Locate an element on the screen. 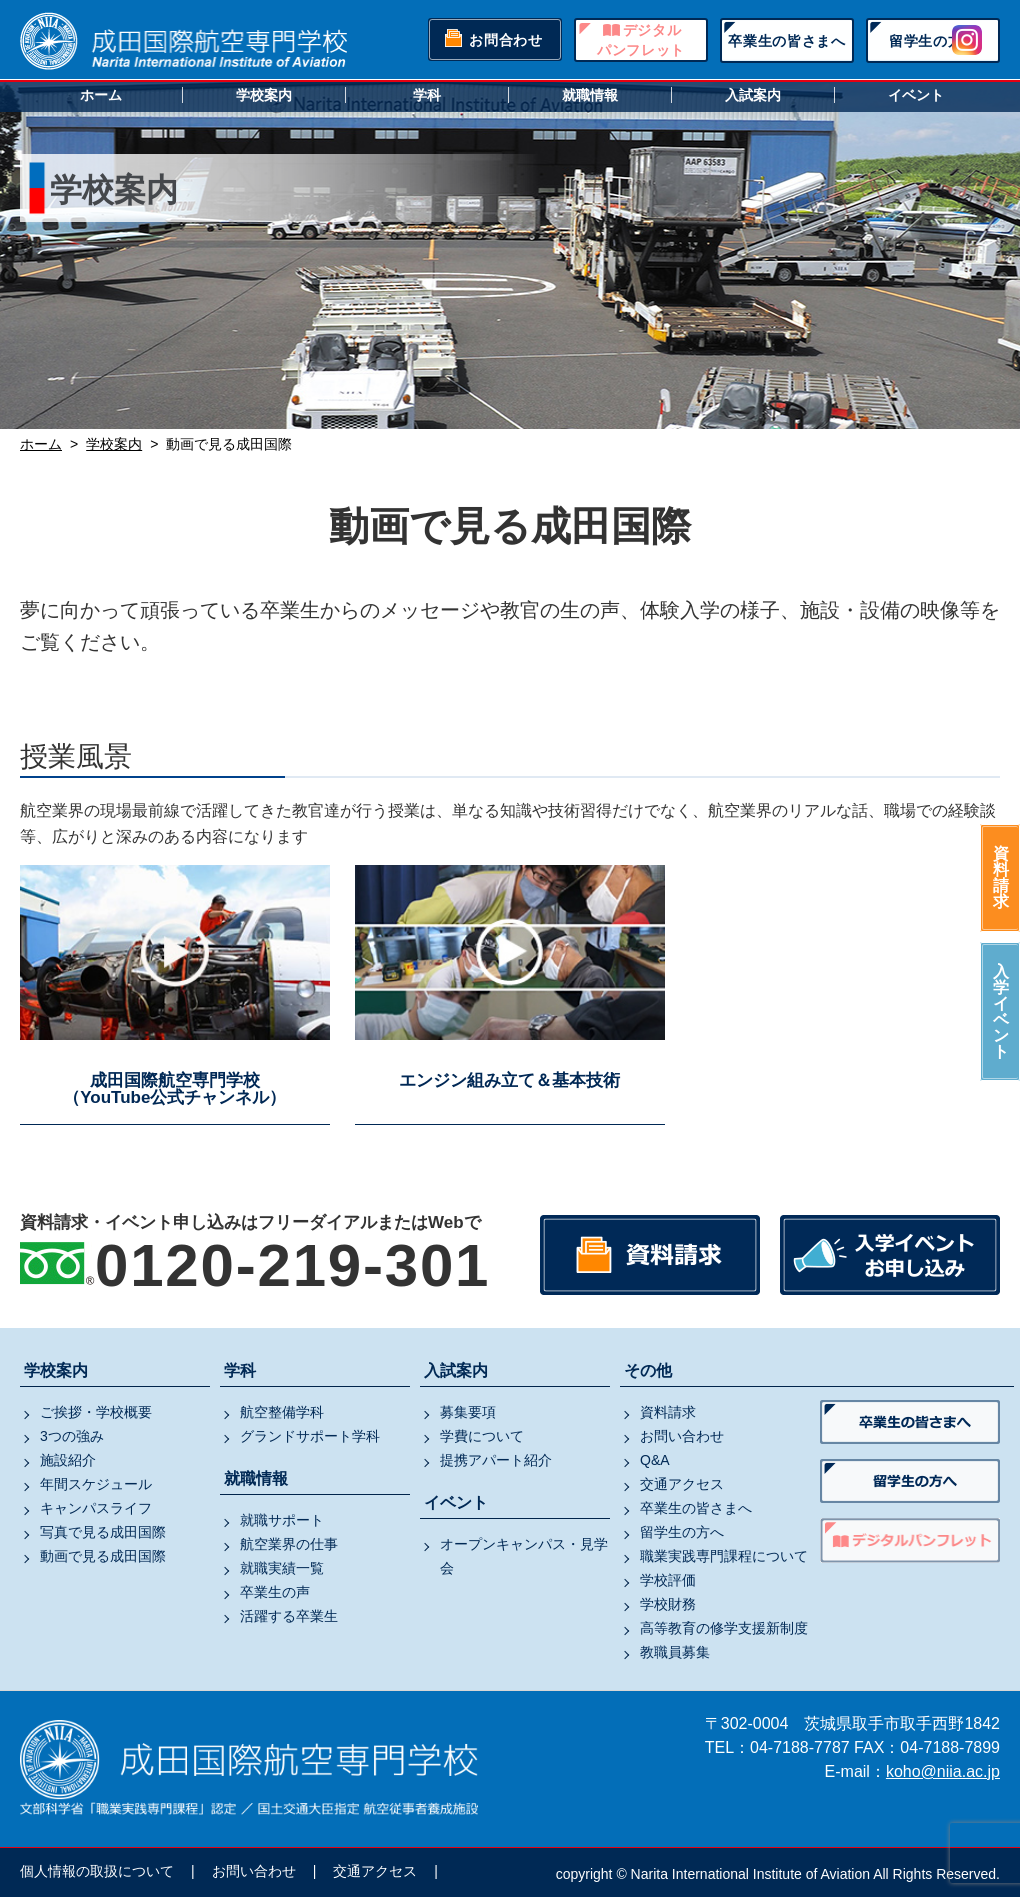  入試案内 is located at coordinates (753, 95).